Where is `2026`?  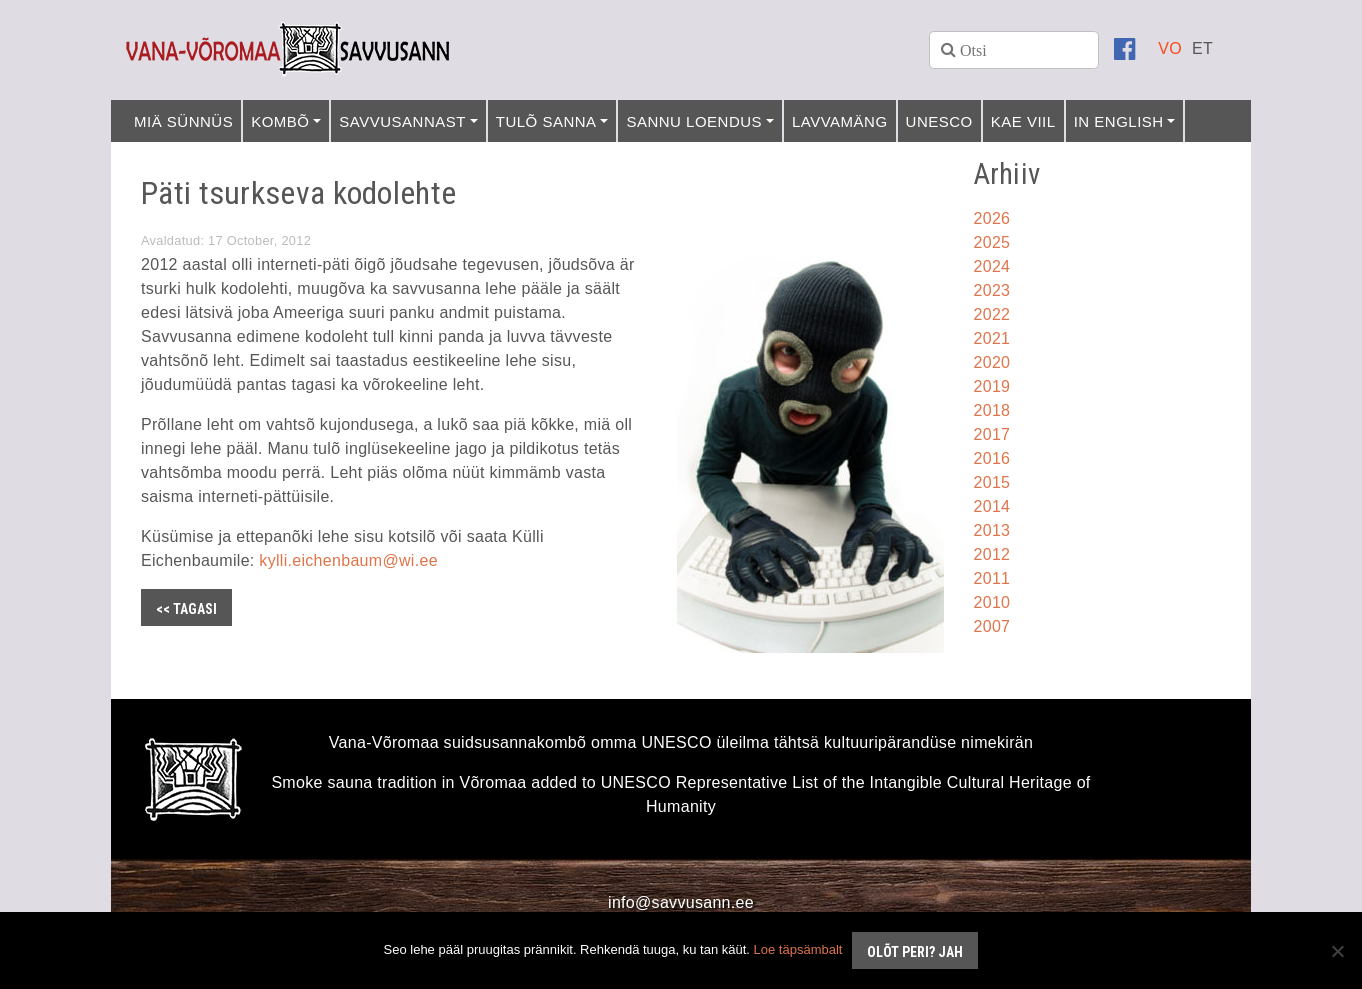 2026 is located at coordinates (992, 218).